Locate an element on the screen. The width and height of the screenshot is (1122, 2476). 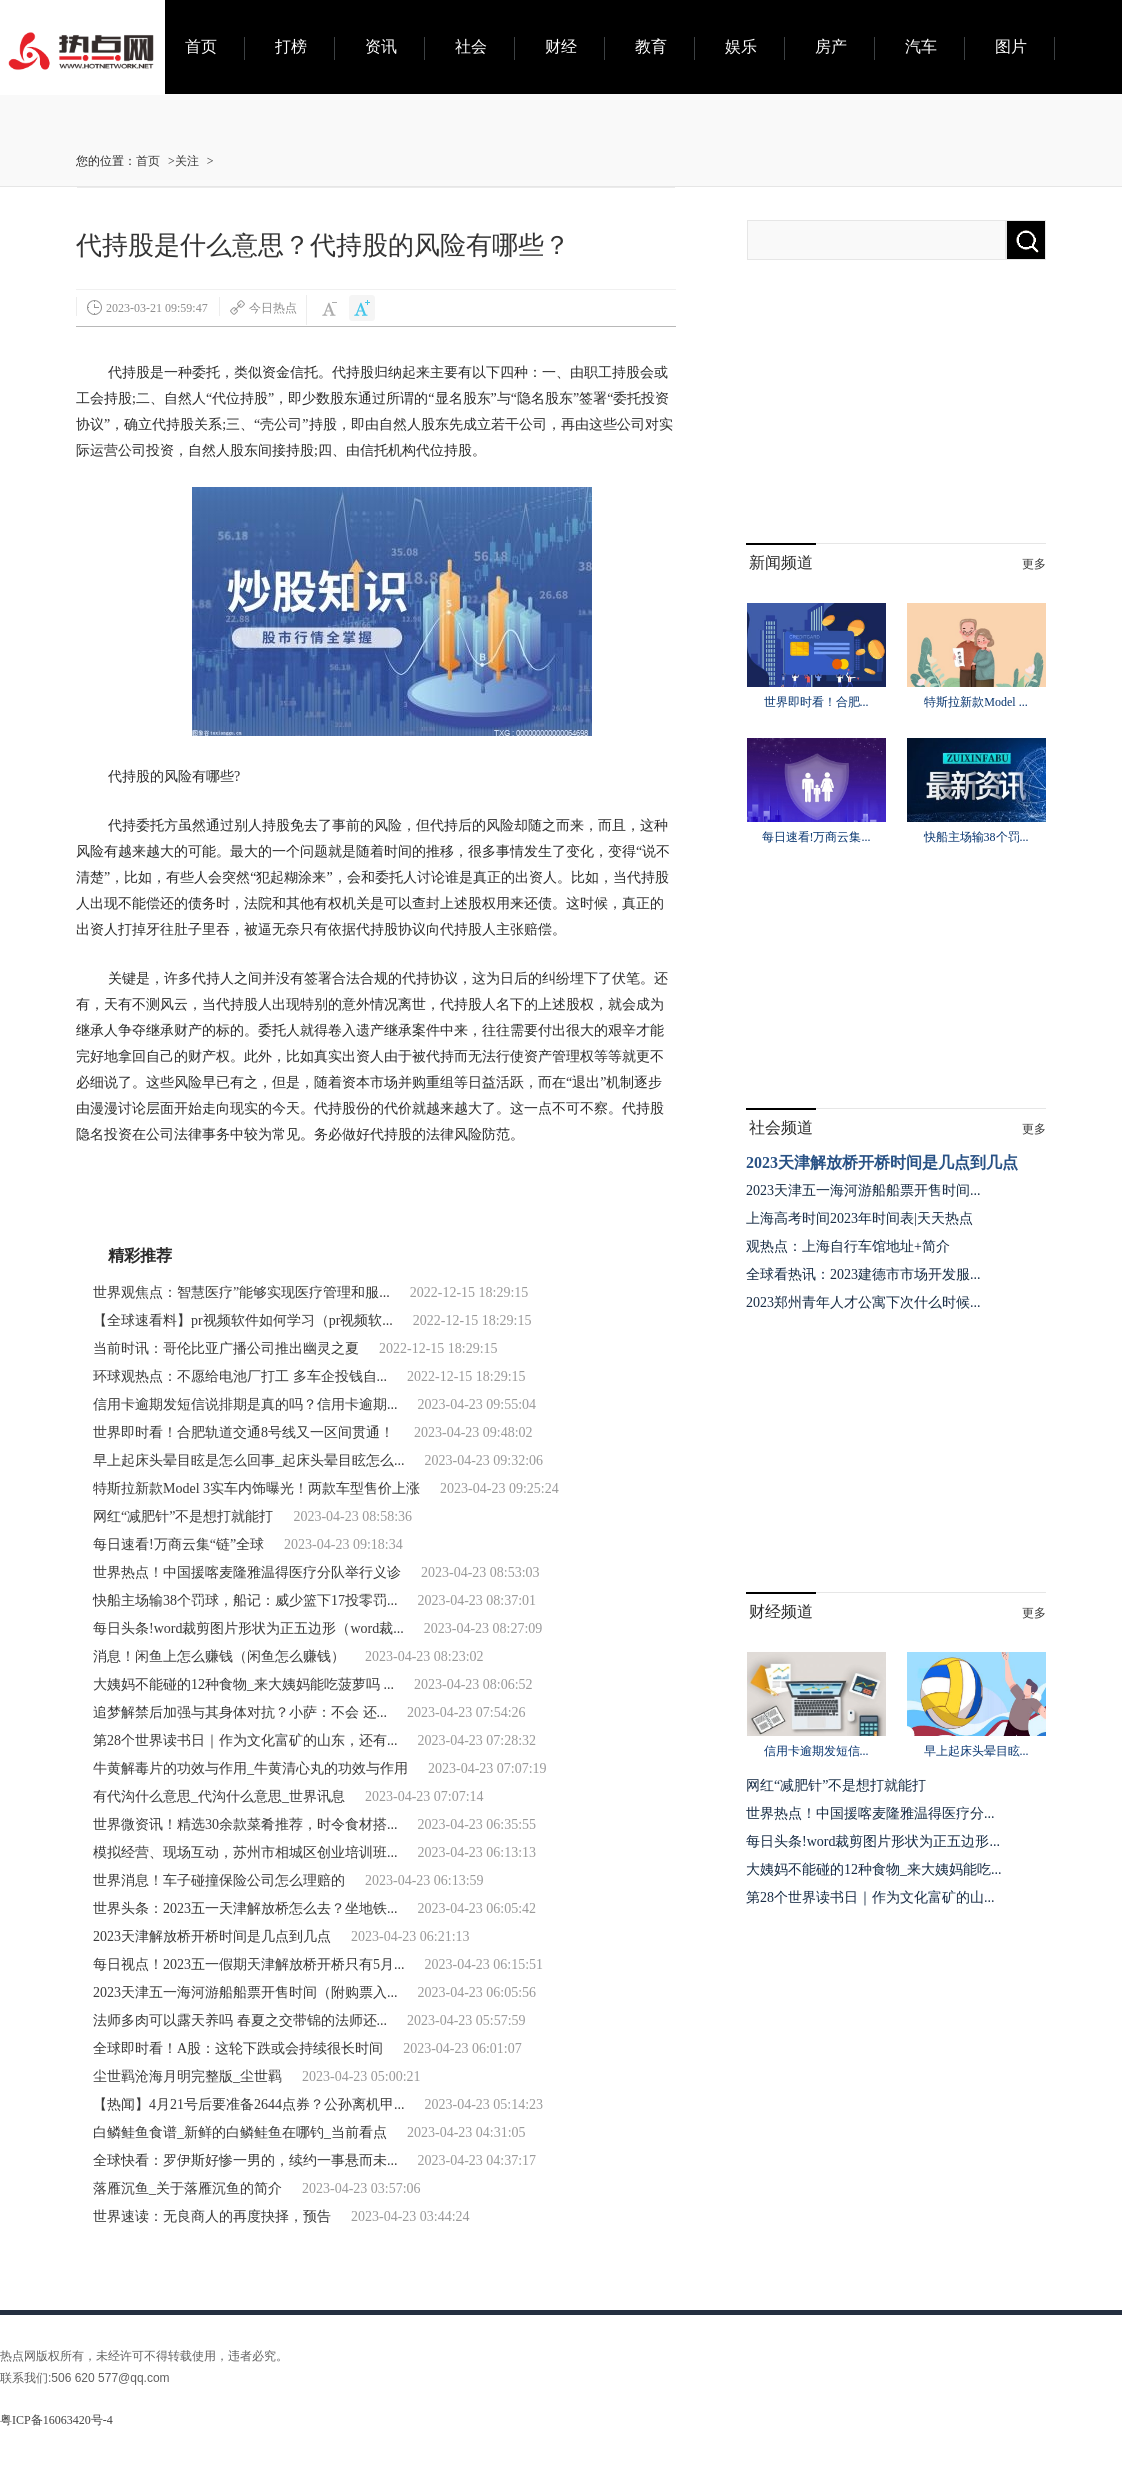
图片 is located at coordinates (1011, 46).